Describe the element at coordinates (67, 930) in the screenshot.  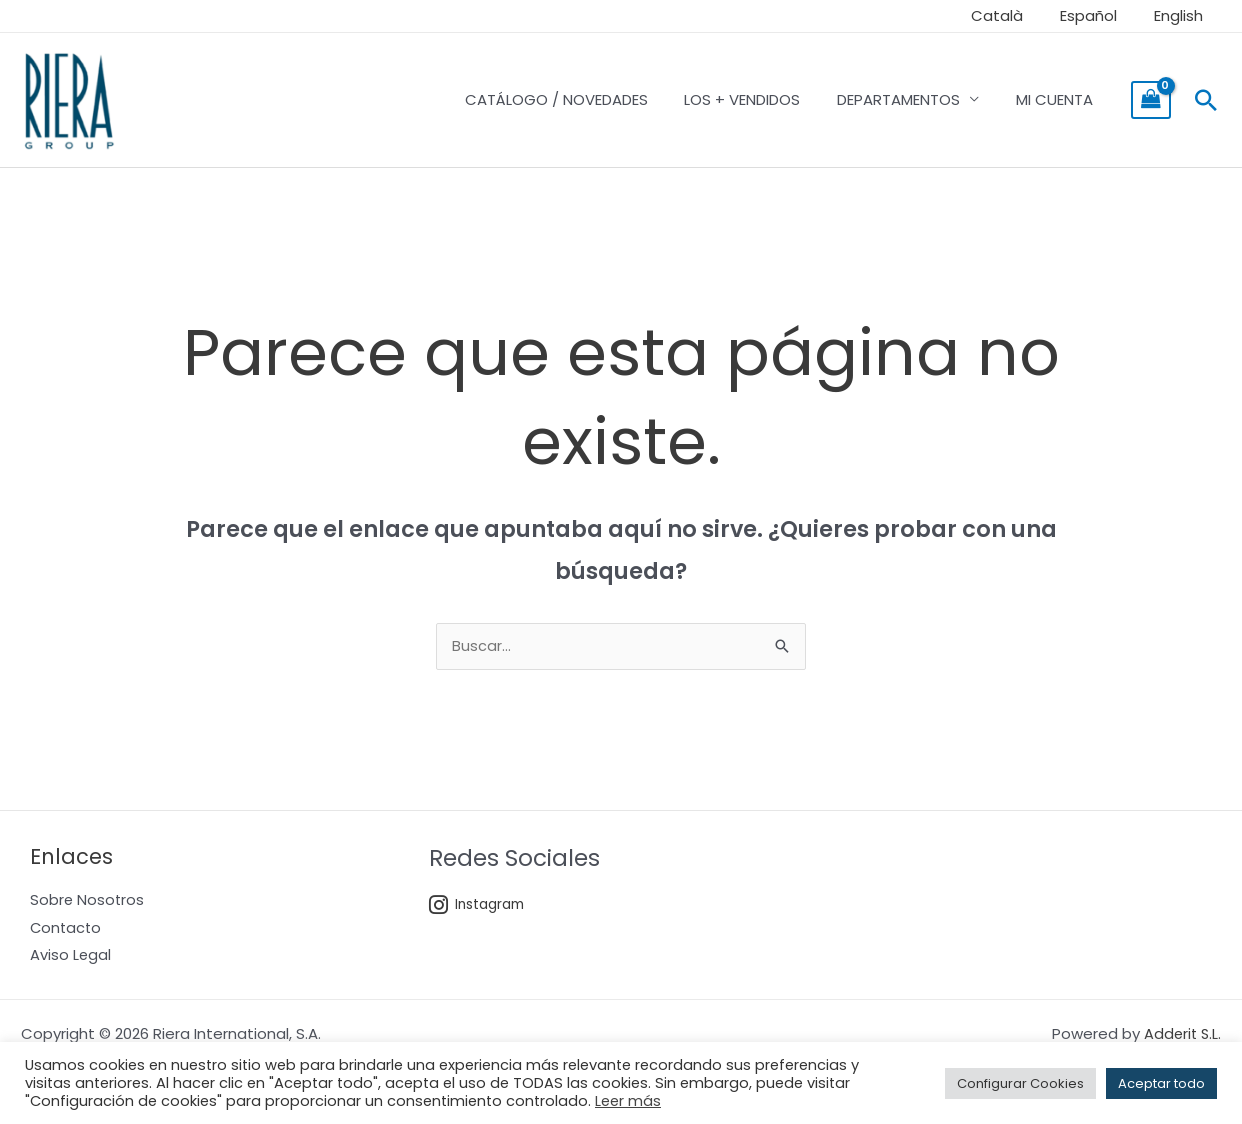
I see `Contacto` at that location.